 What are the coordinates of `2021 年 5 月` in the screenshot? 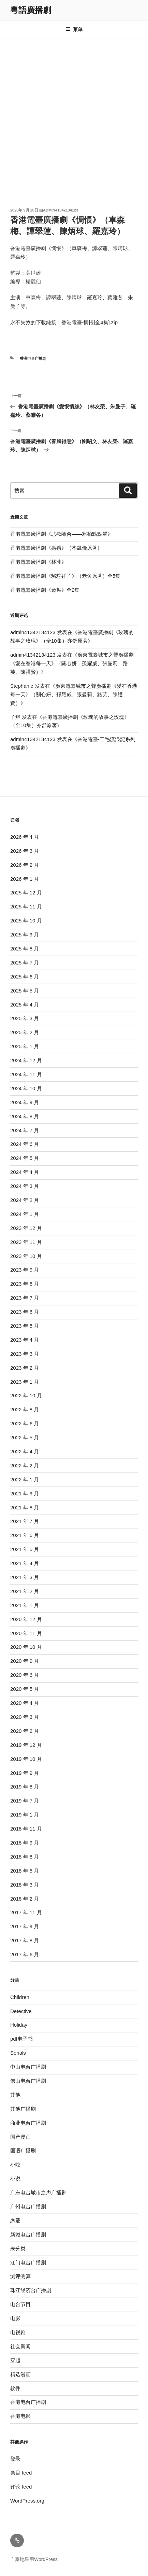 It's located at (24, 1549).